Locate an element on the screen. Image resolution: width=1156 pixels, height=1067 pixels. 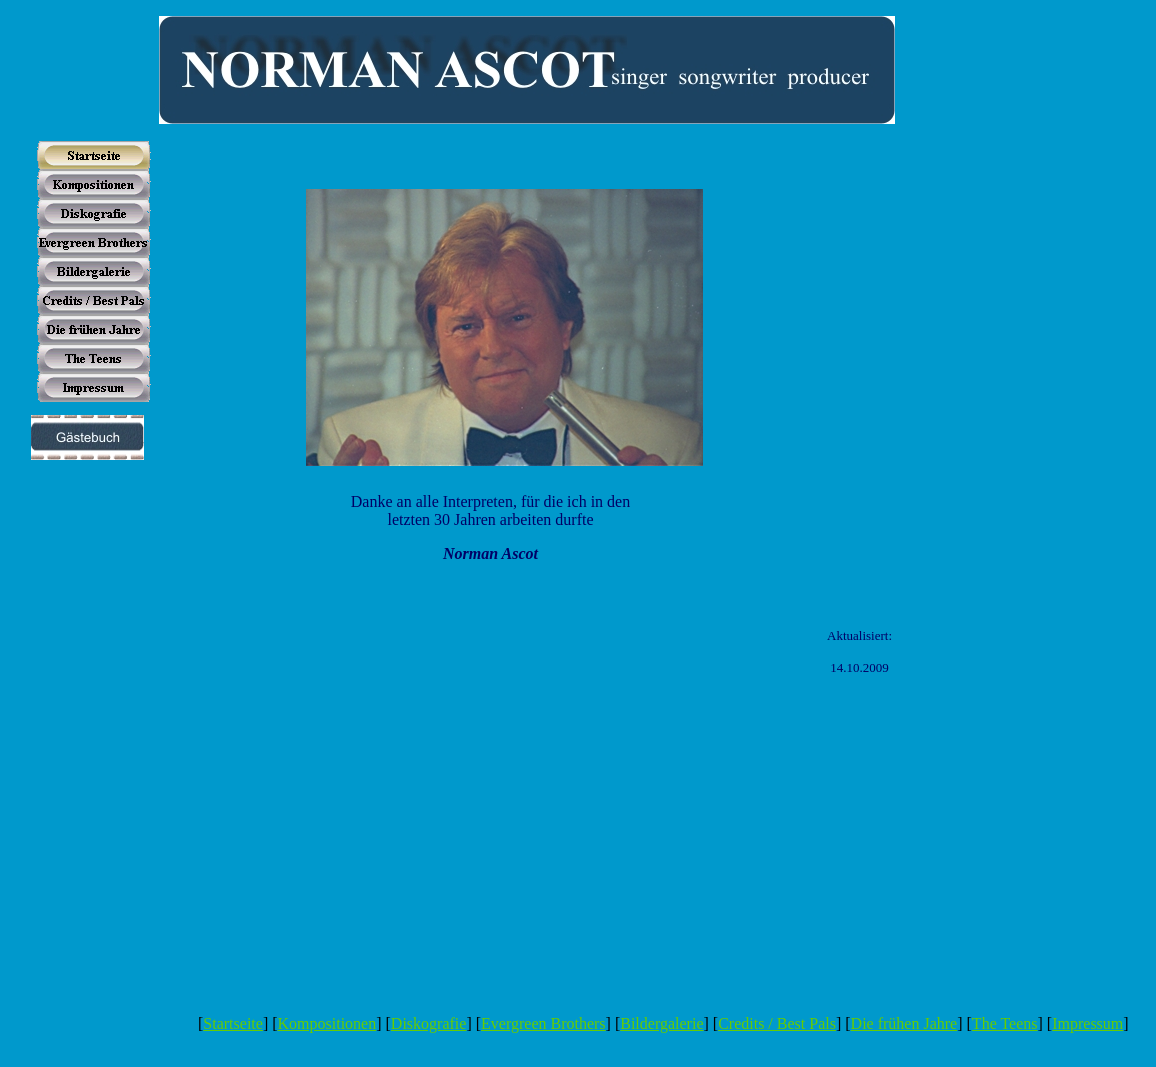
Impressum is located at coordinates (1087, 1023).